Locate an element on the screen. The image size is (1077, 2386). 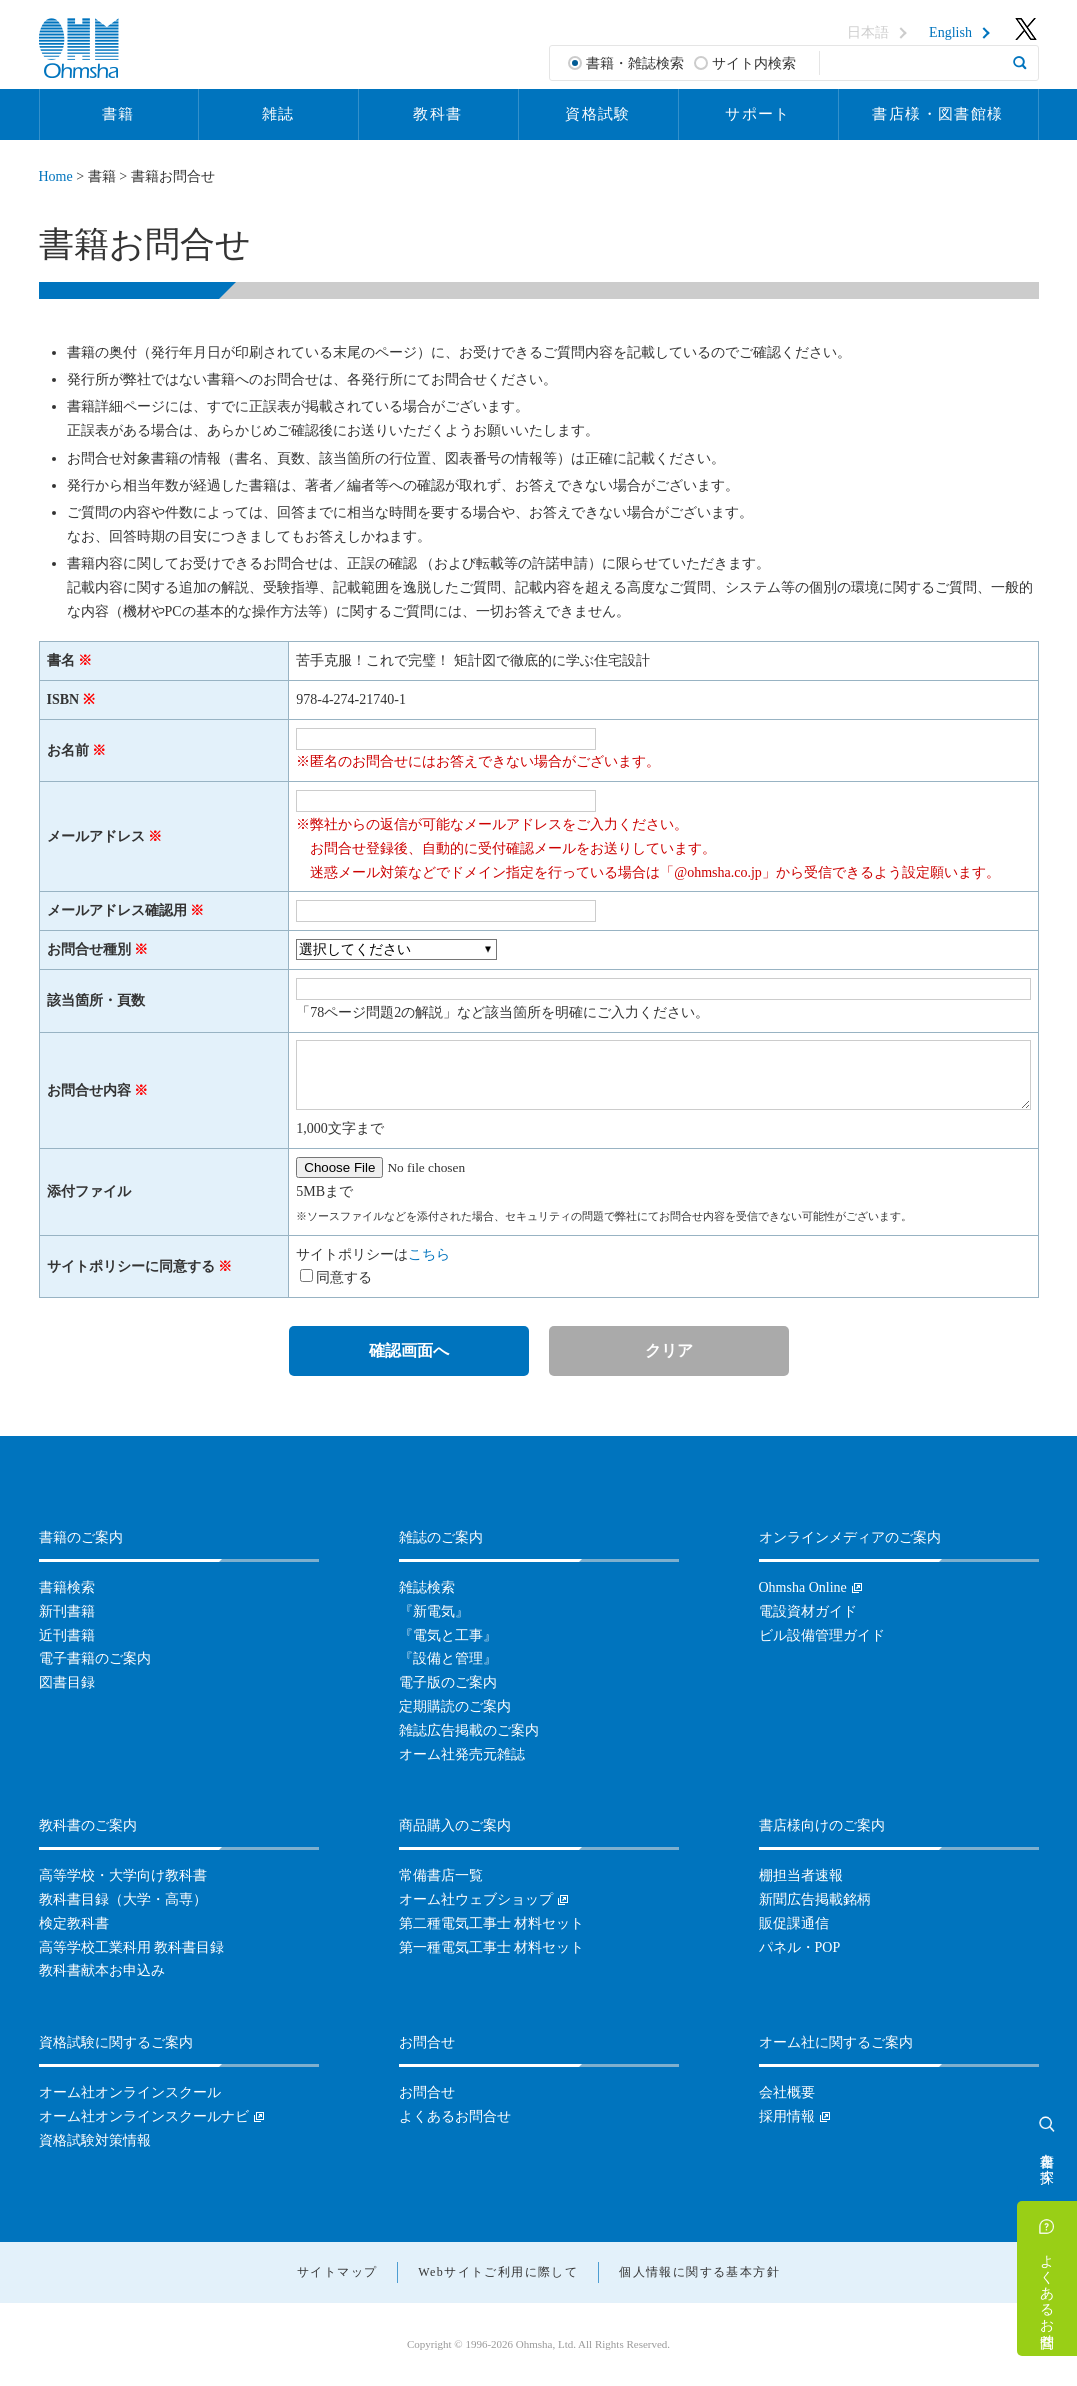
検定教科書 is located at coordinates (74, 1923).